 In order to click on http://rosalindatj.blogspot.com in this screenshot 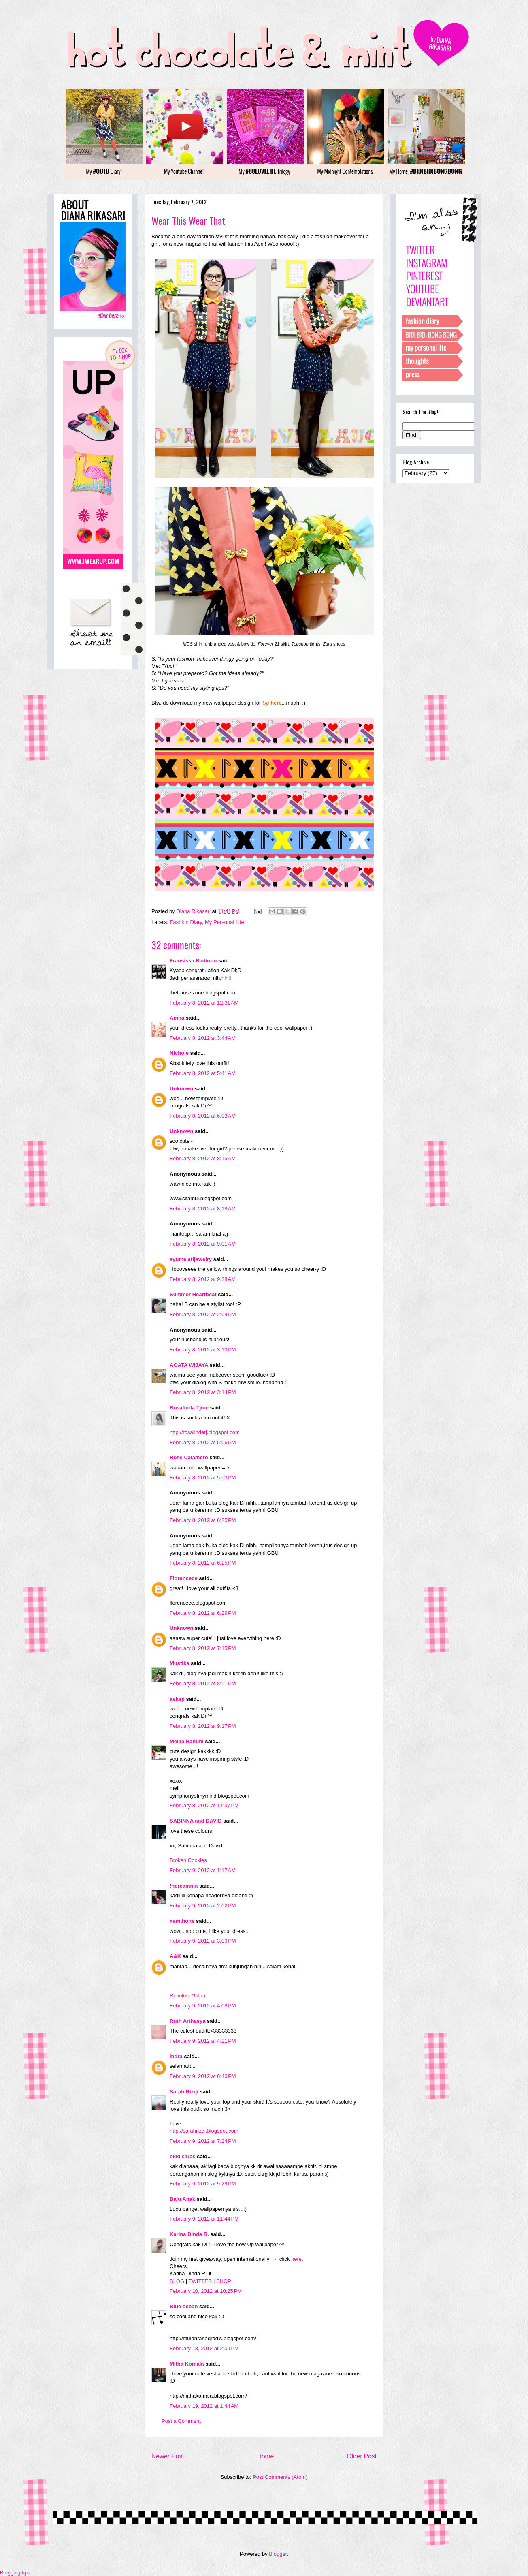, I will do `click(205, 1432)`.